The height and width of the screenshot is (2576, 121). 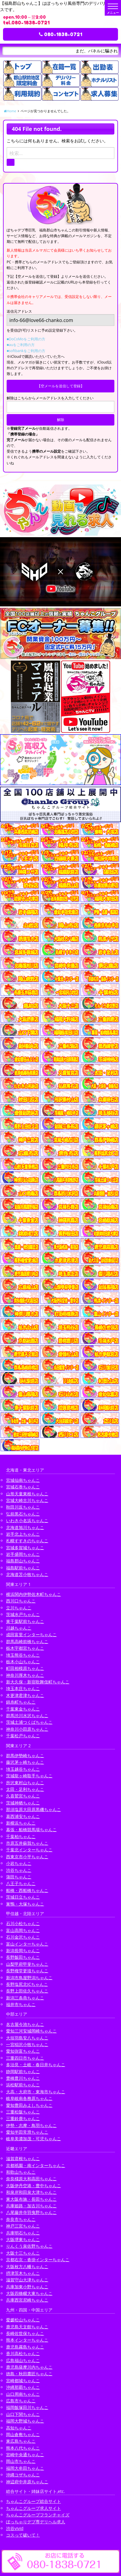 I want to click on 宮城仙南ちゃんこ, so click(x=23, y=1480).